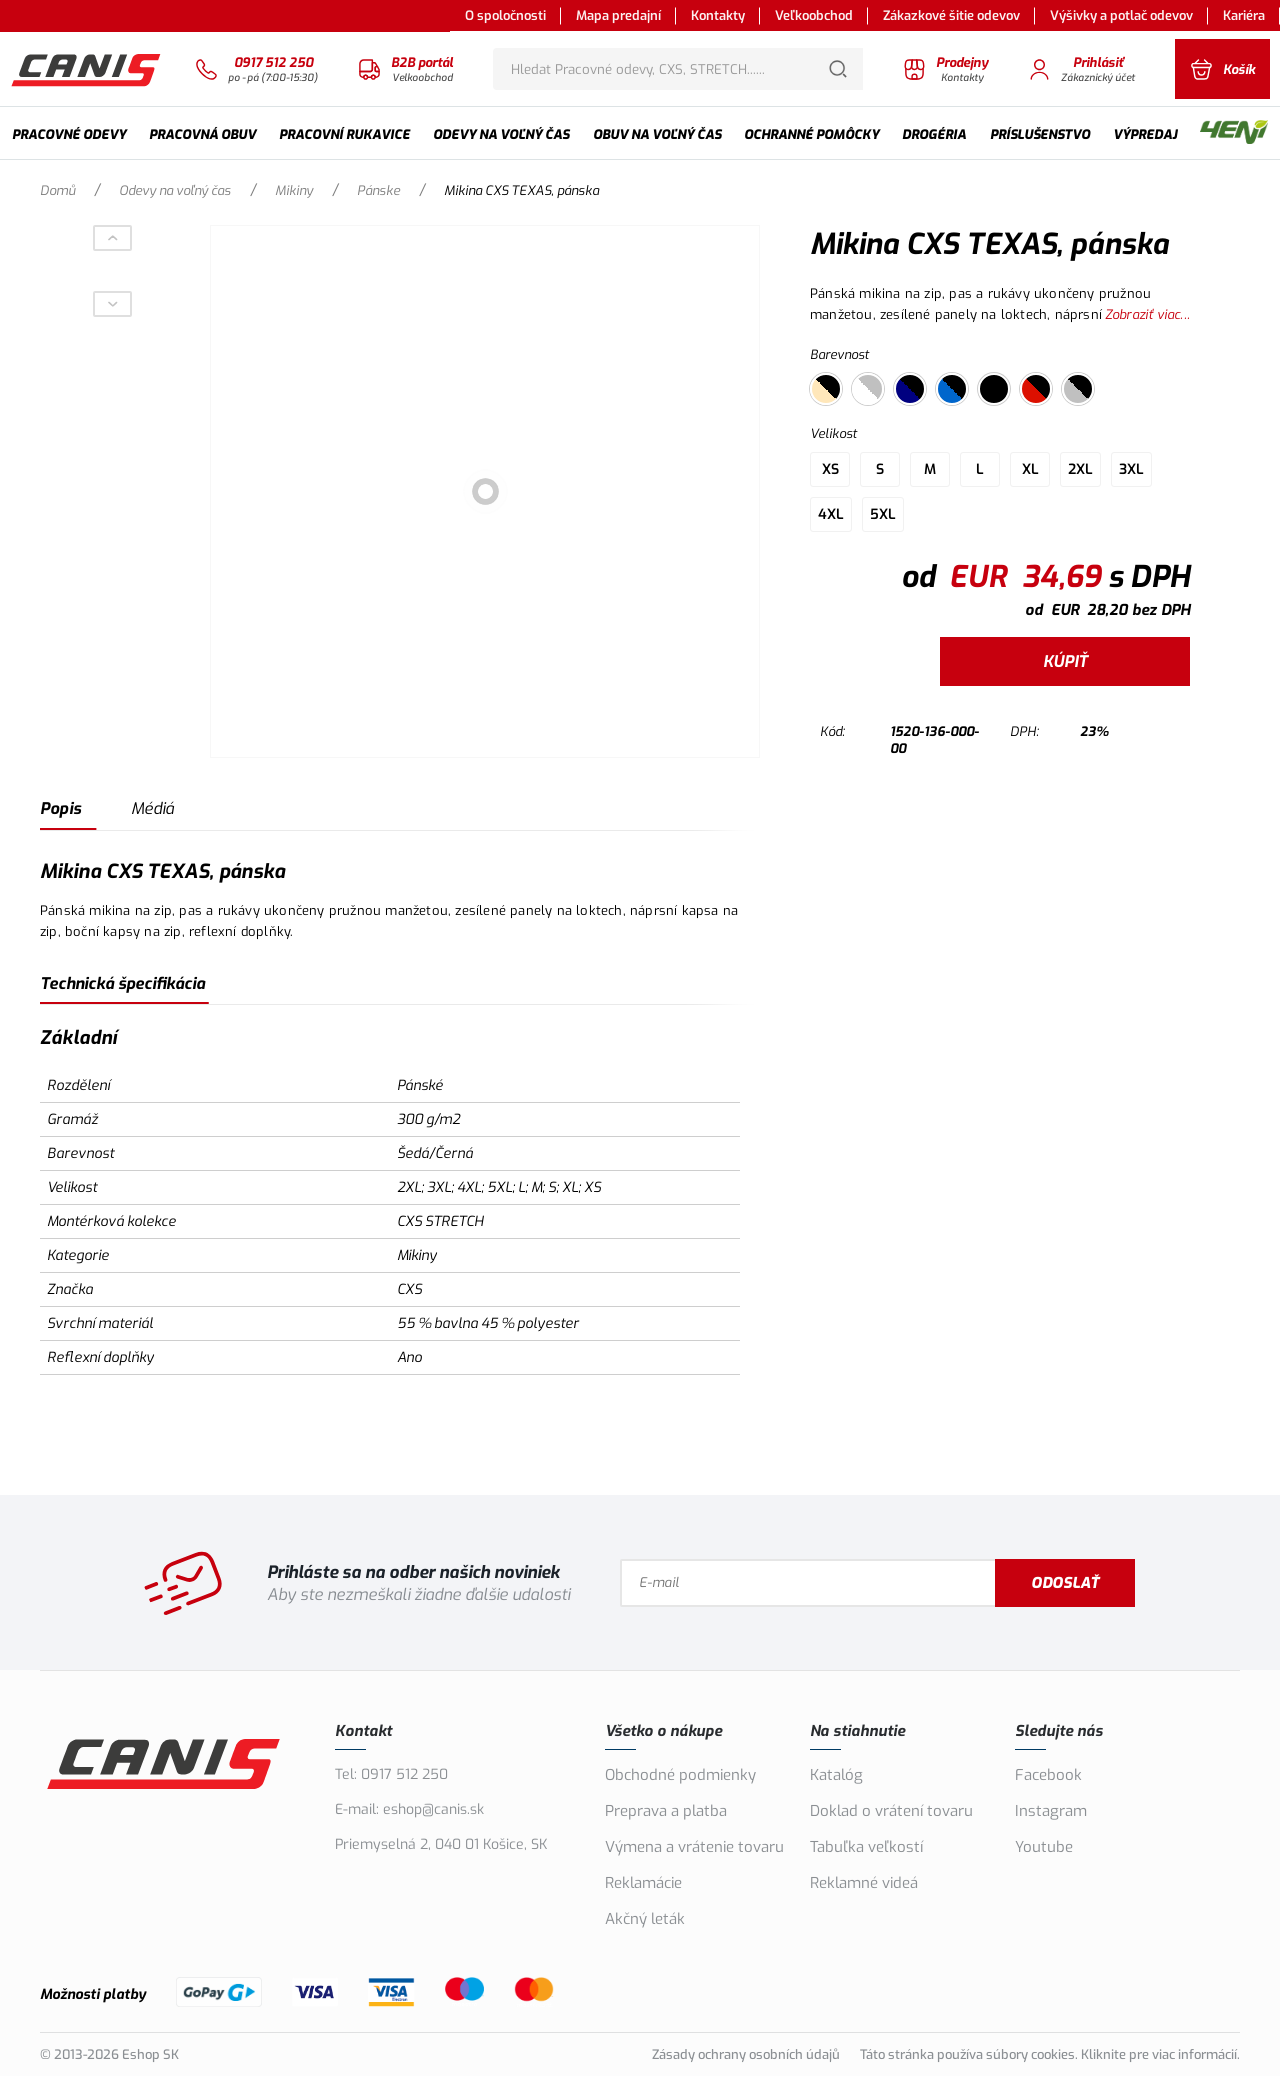 The width and height of the screenshot is (1280, 2076). I want to click on Instagram, so click(1051, 1811).